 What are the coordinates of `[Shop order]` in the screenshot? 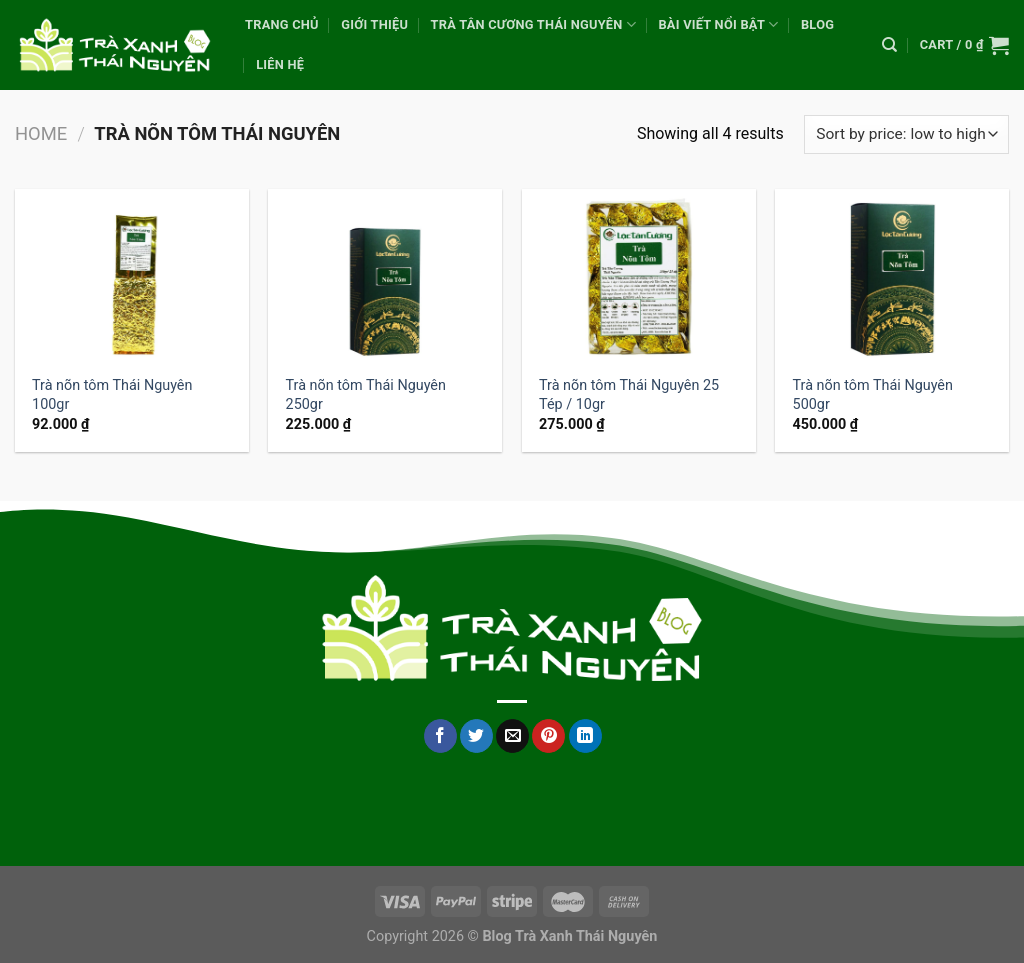 It's located at (906, 134).